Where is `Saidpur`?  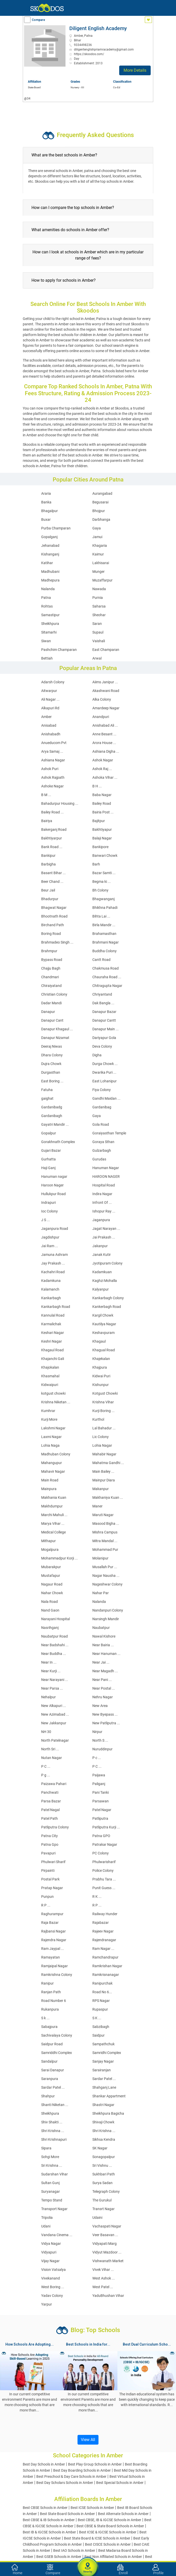
Saidpur is located at coordinates (98, 2035).